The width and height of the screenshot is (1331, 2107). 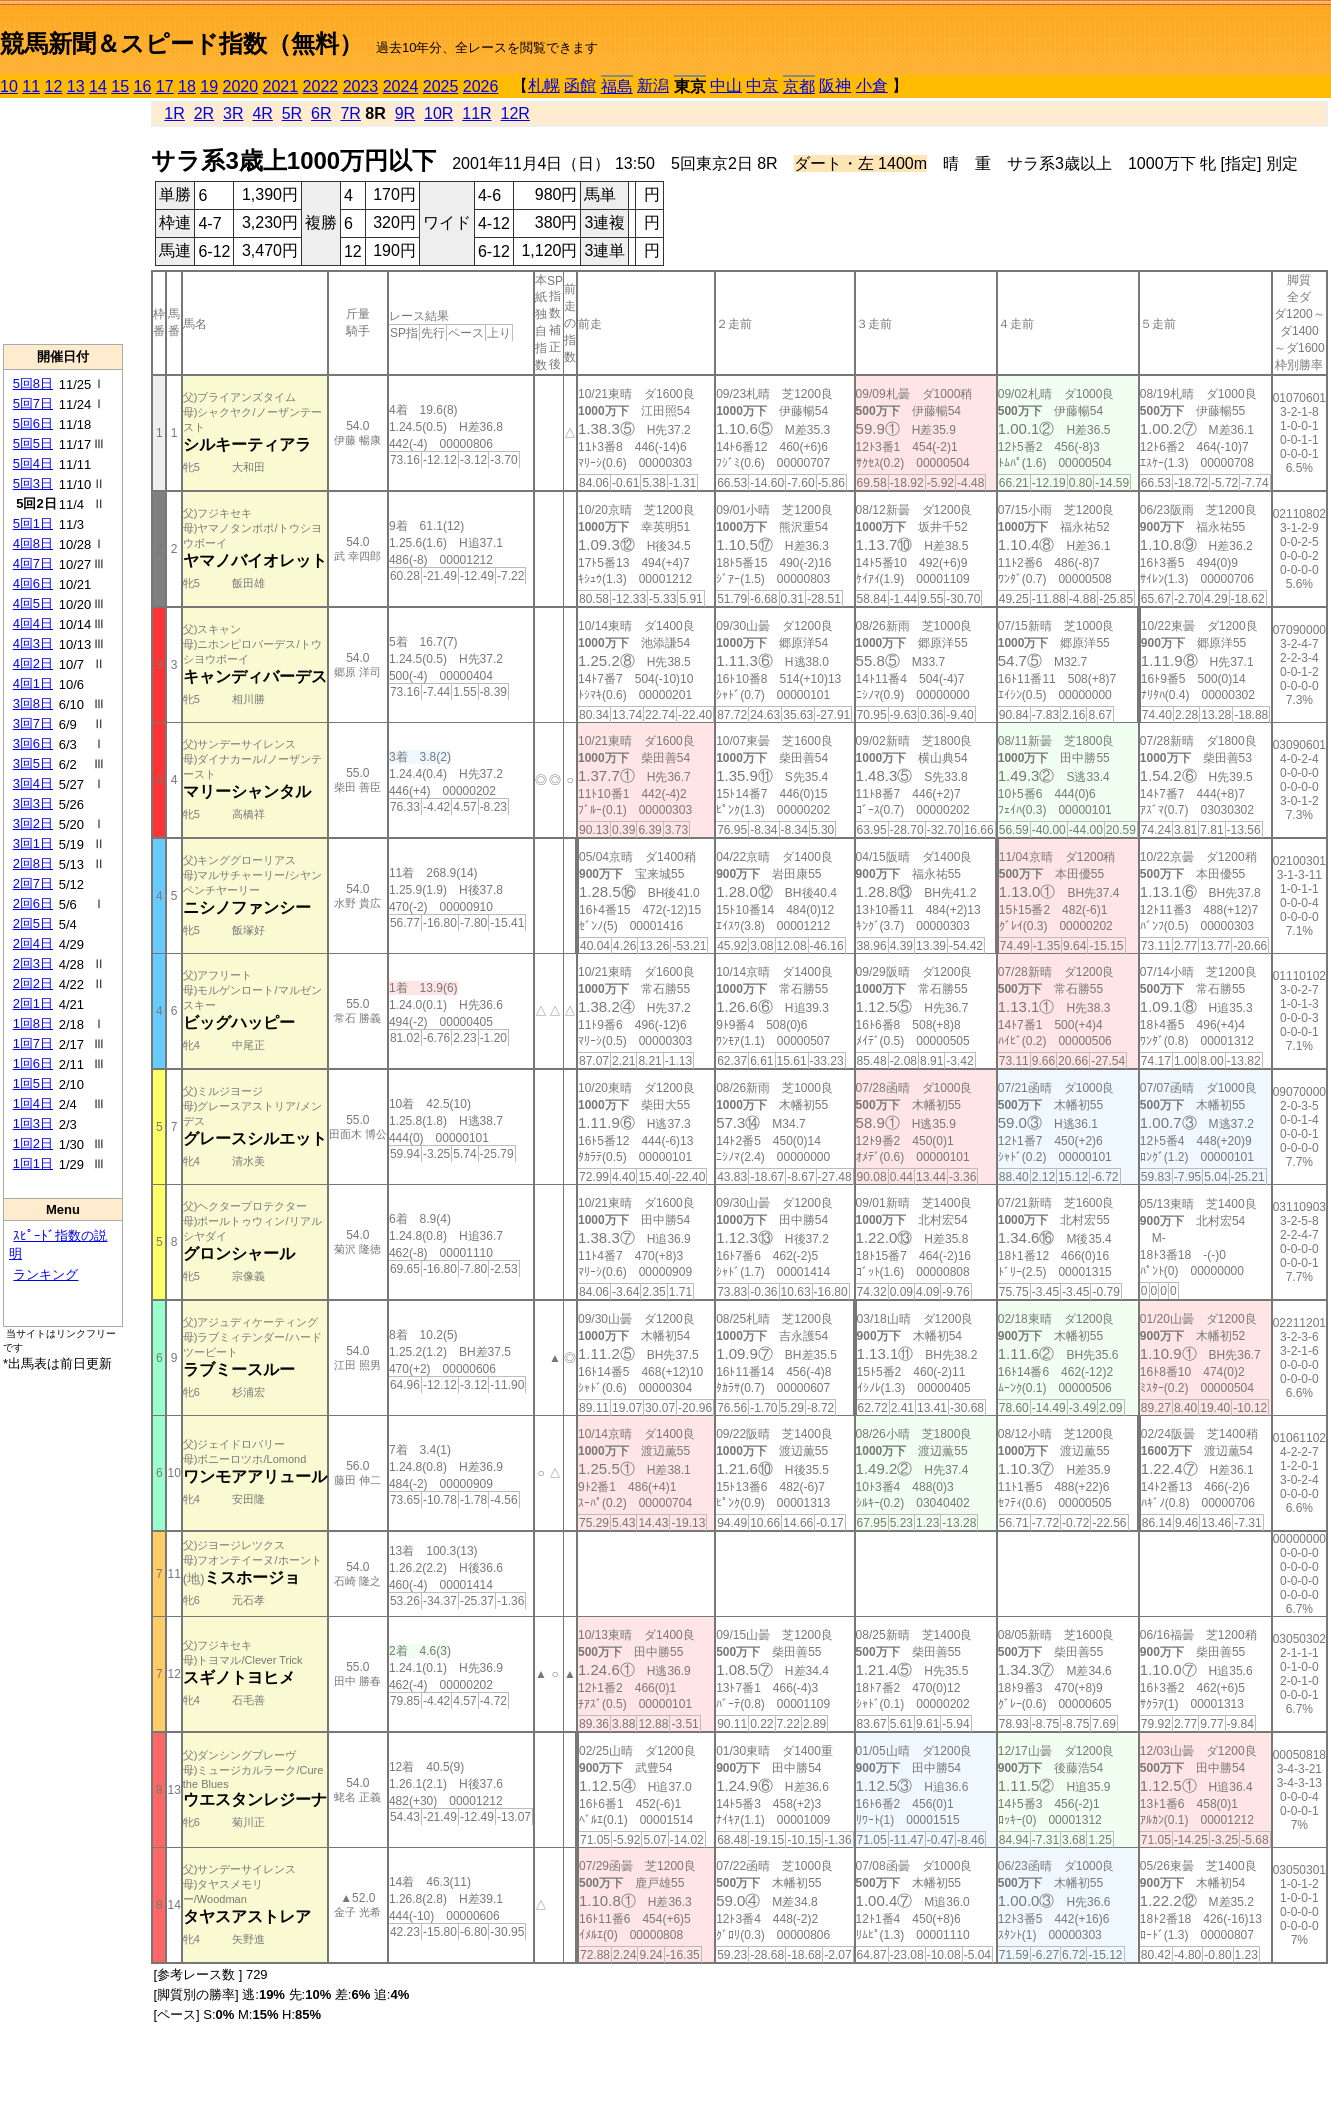 What do you see at coordinates (33, 663) in the screenshot?
I see `4回2日` at bounding box center [33, 663].